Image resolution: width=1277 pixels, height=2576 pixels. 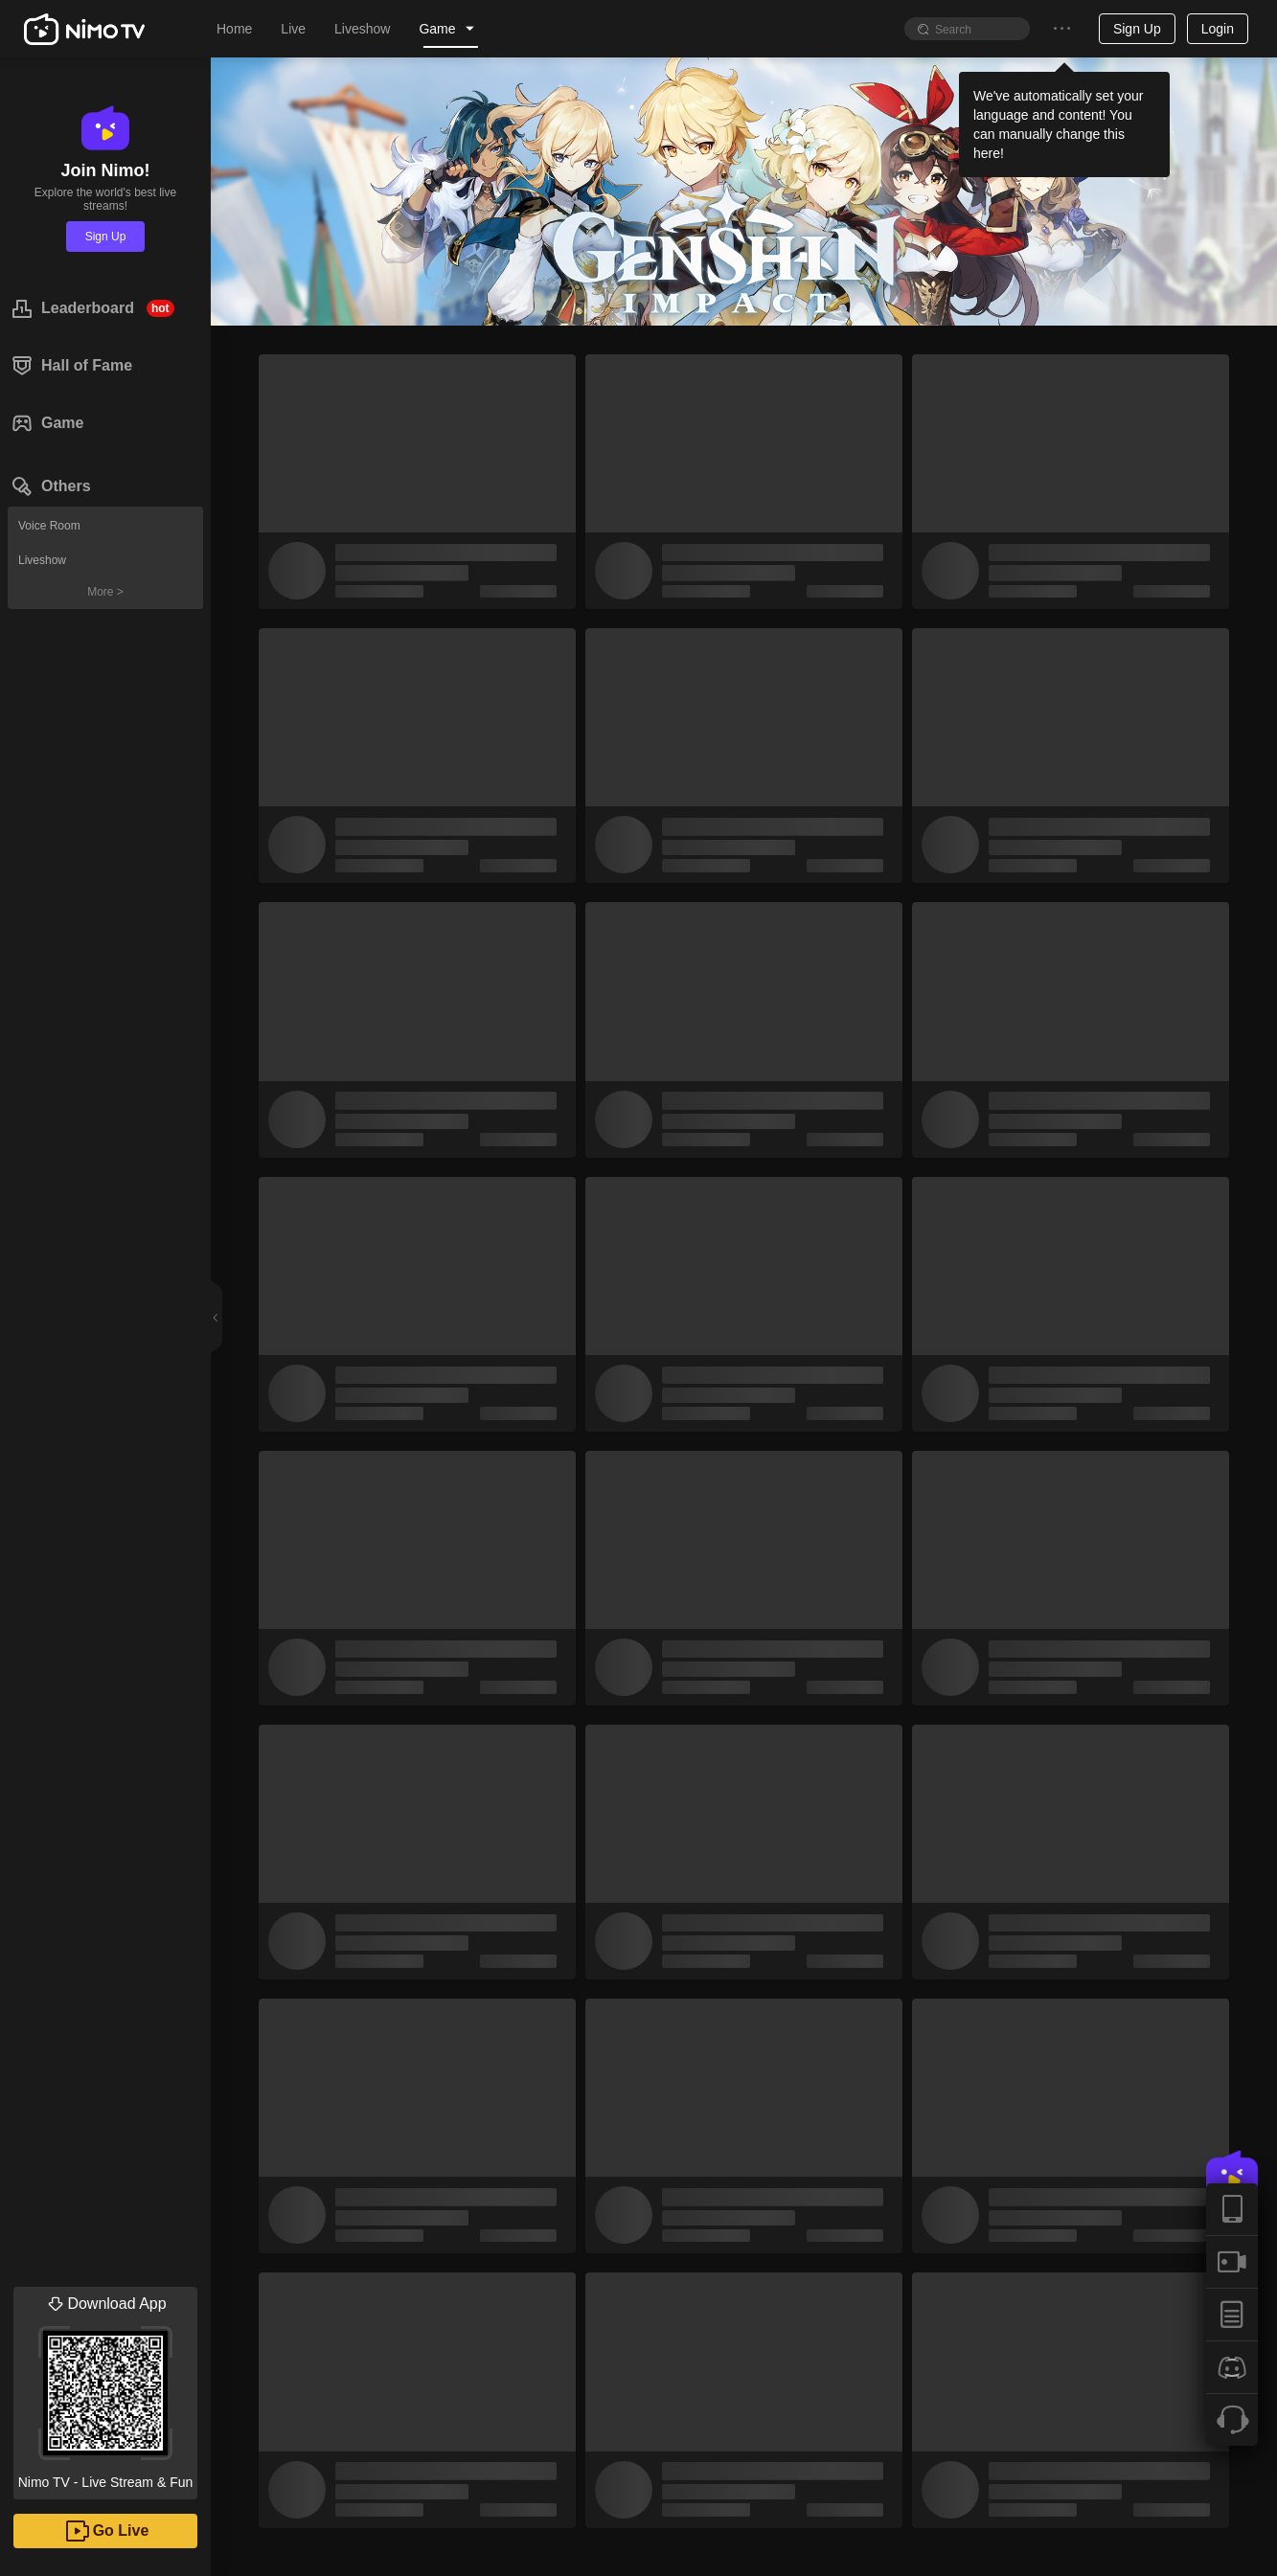 I want to click on Nimo TV - Live Stream & Fun, so click(x=105, y=2388).